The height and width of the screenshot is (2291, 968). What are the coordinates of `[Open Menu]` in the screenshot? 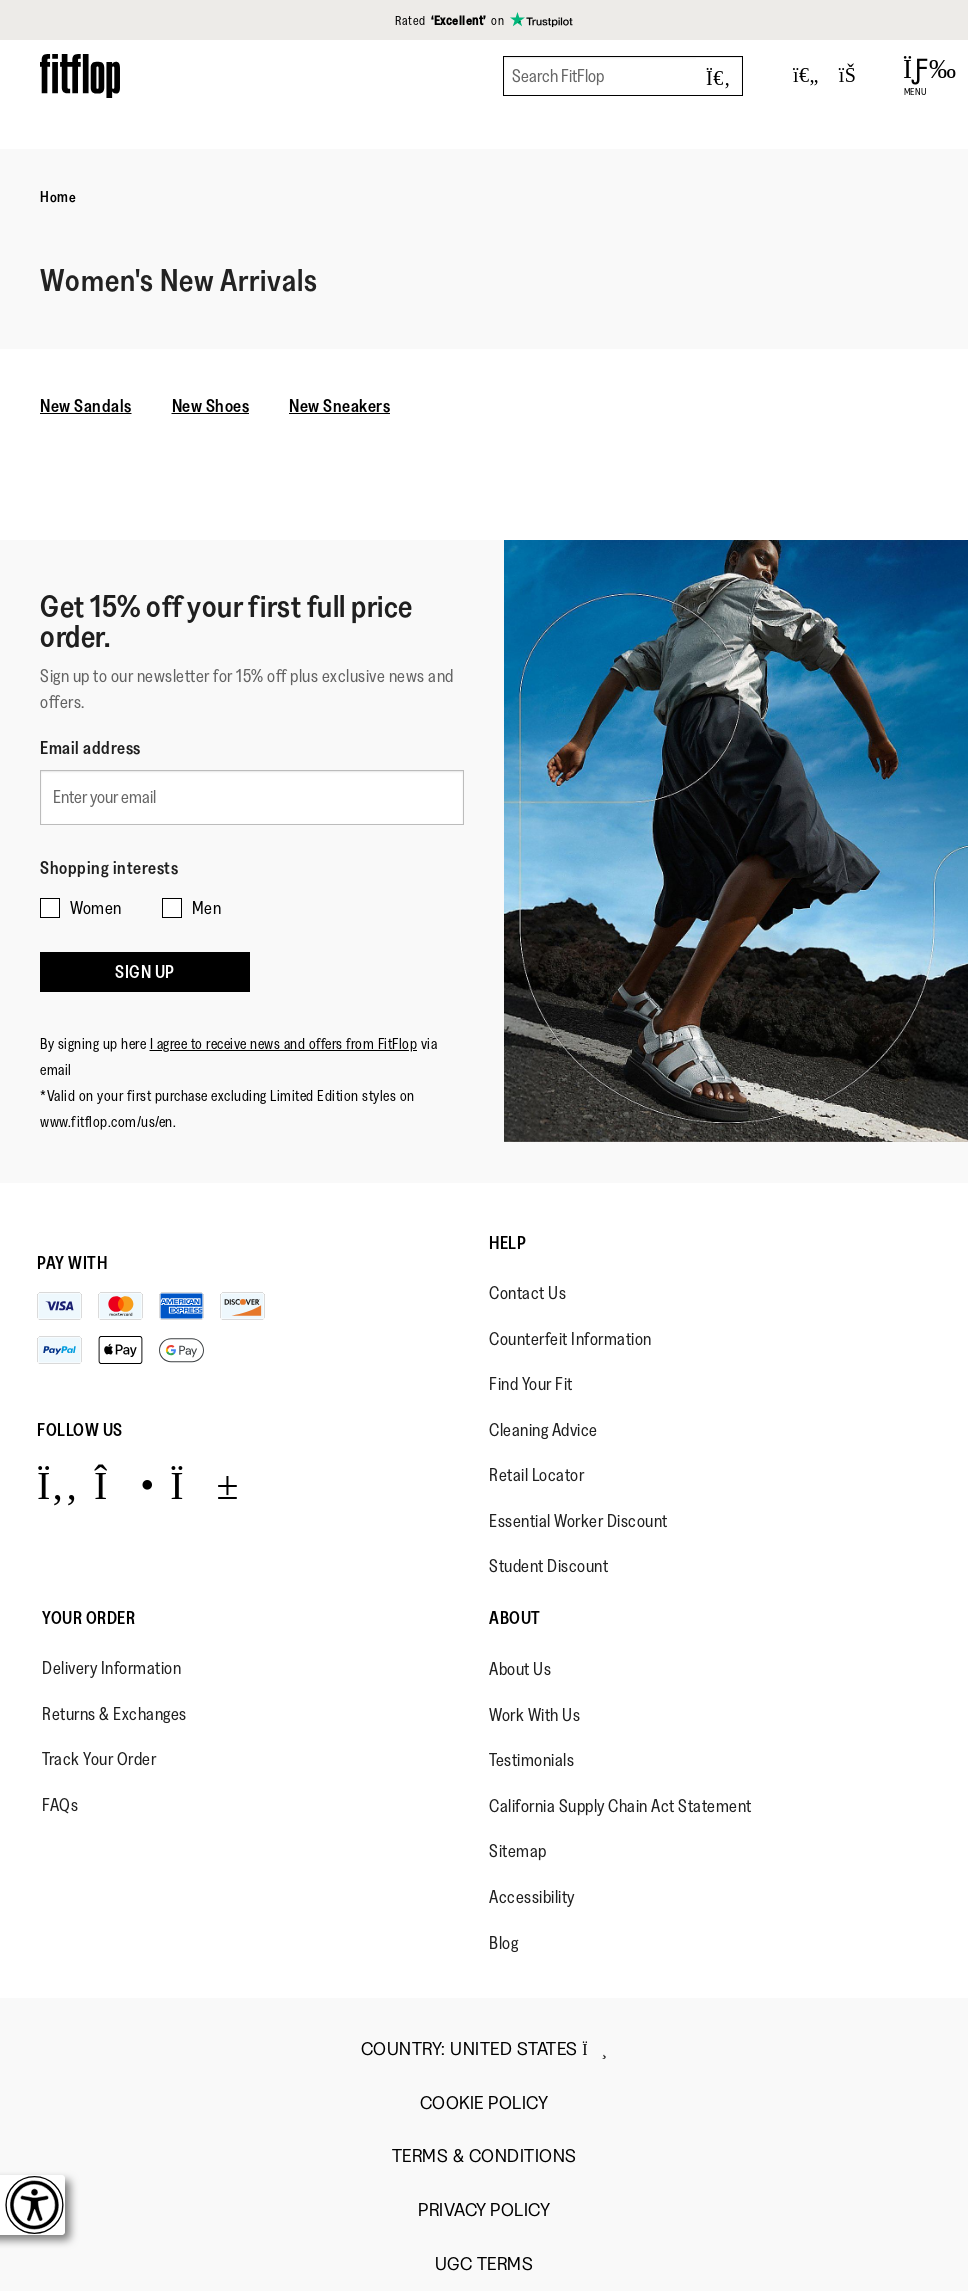 It's located at (915, 76).